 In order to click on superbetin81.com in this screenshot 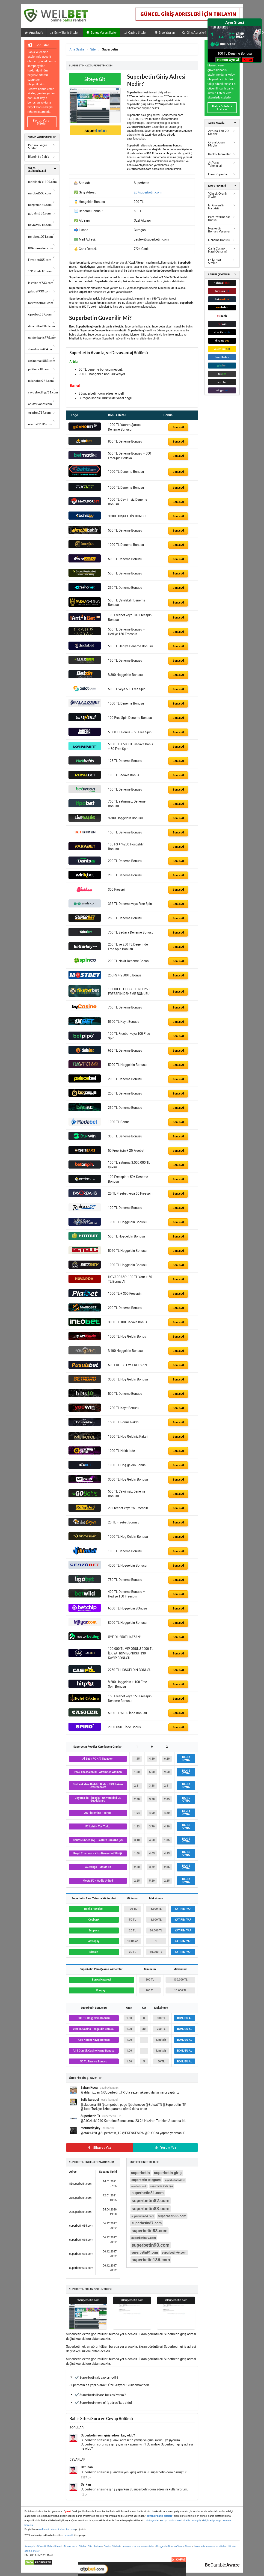, I will do `click(147, 2192)`.